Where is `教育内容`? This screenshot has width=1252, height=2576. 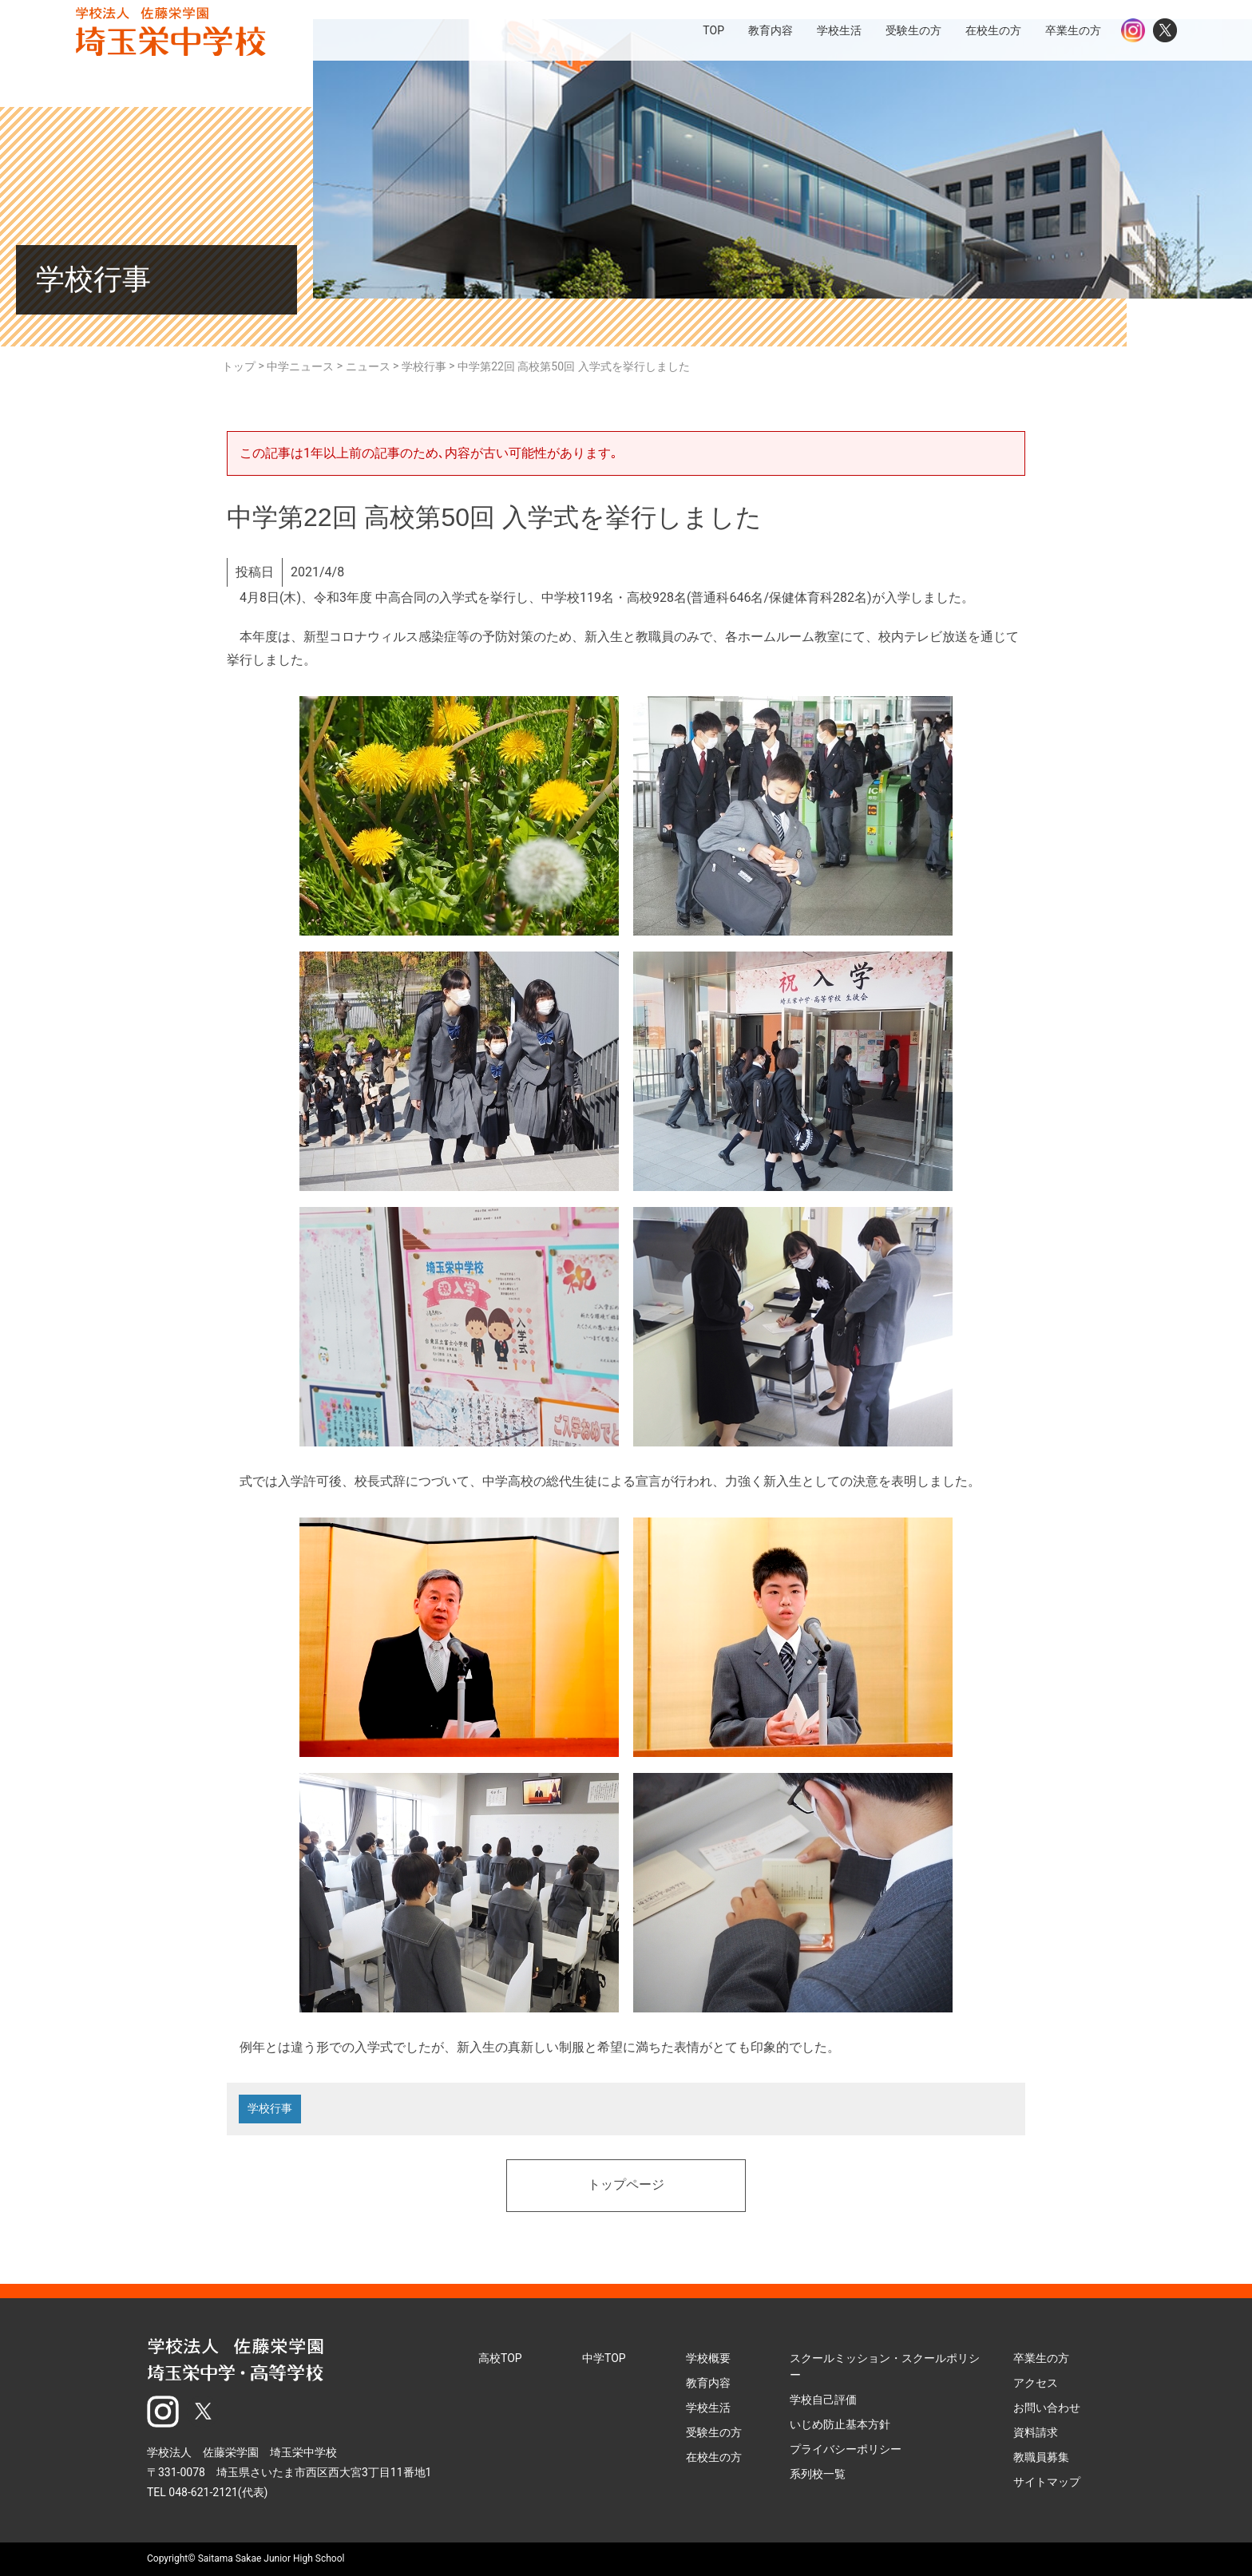
教育内容 is located at coordinates (708, 2382).